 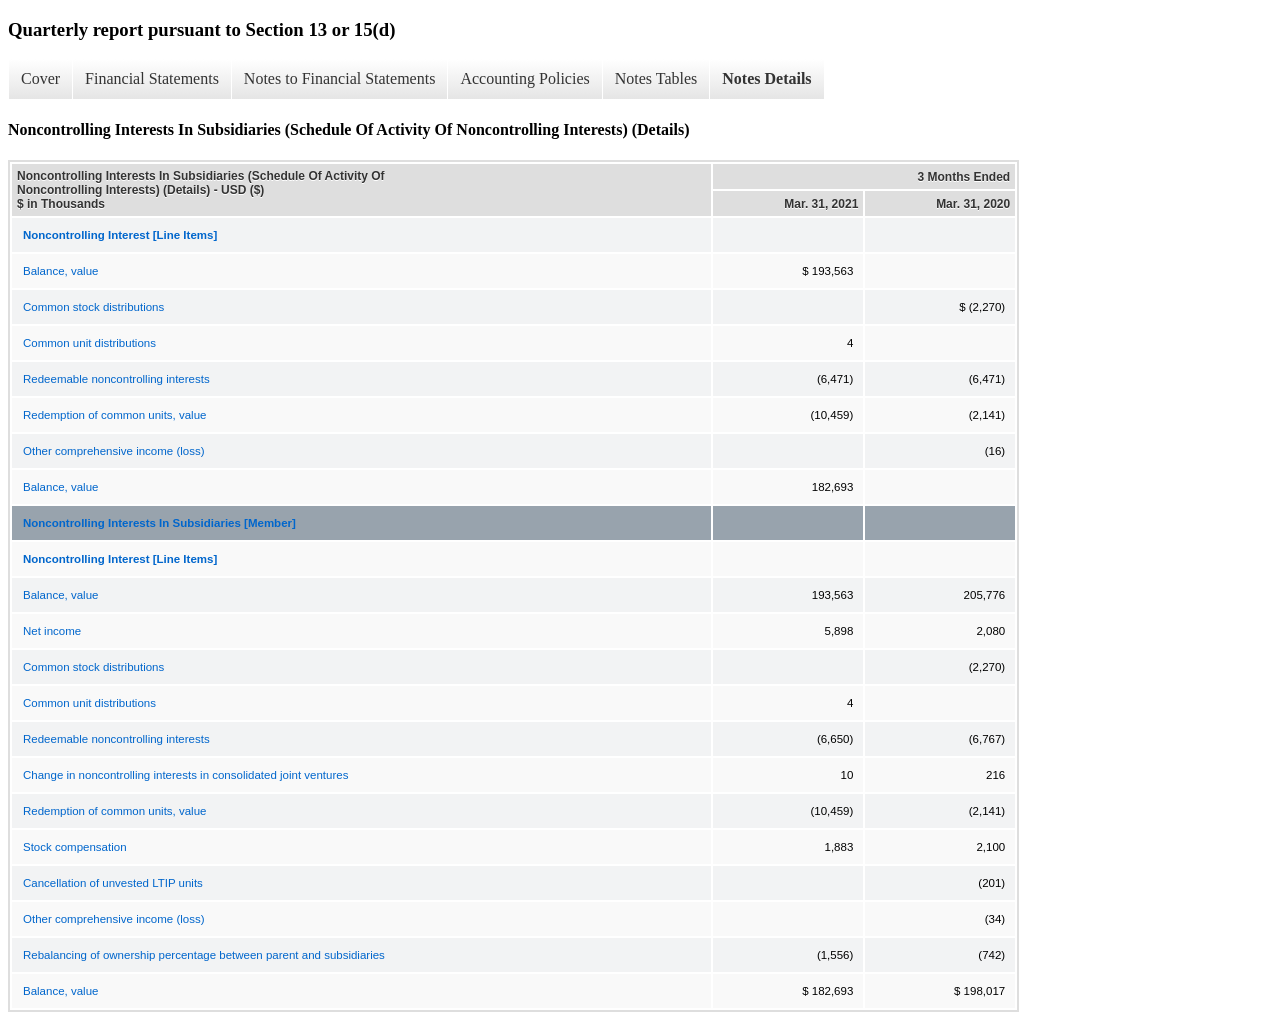 I want to click on Notes Details, so click(x=766, y=78).